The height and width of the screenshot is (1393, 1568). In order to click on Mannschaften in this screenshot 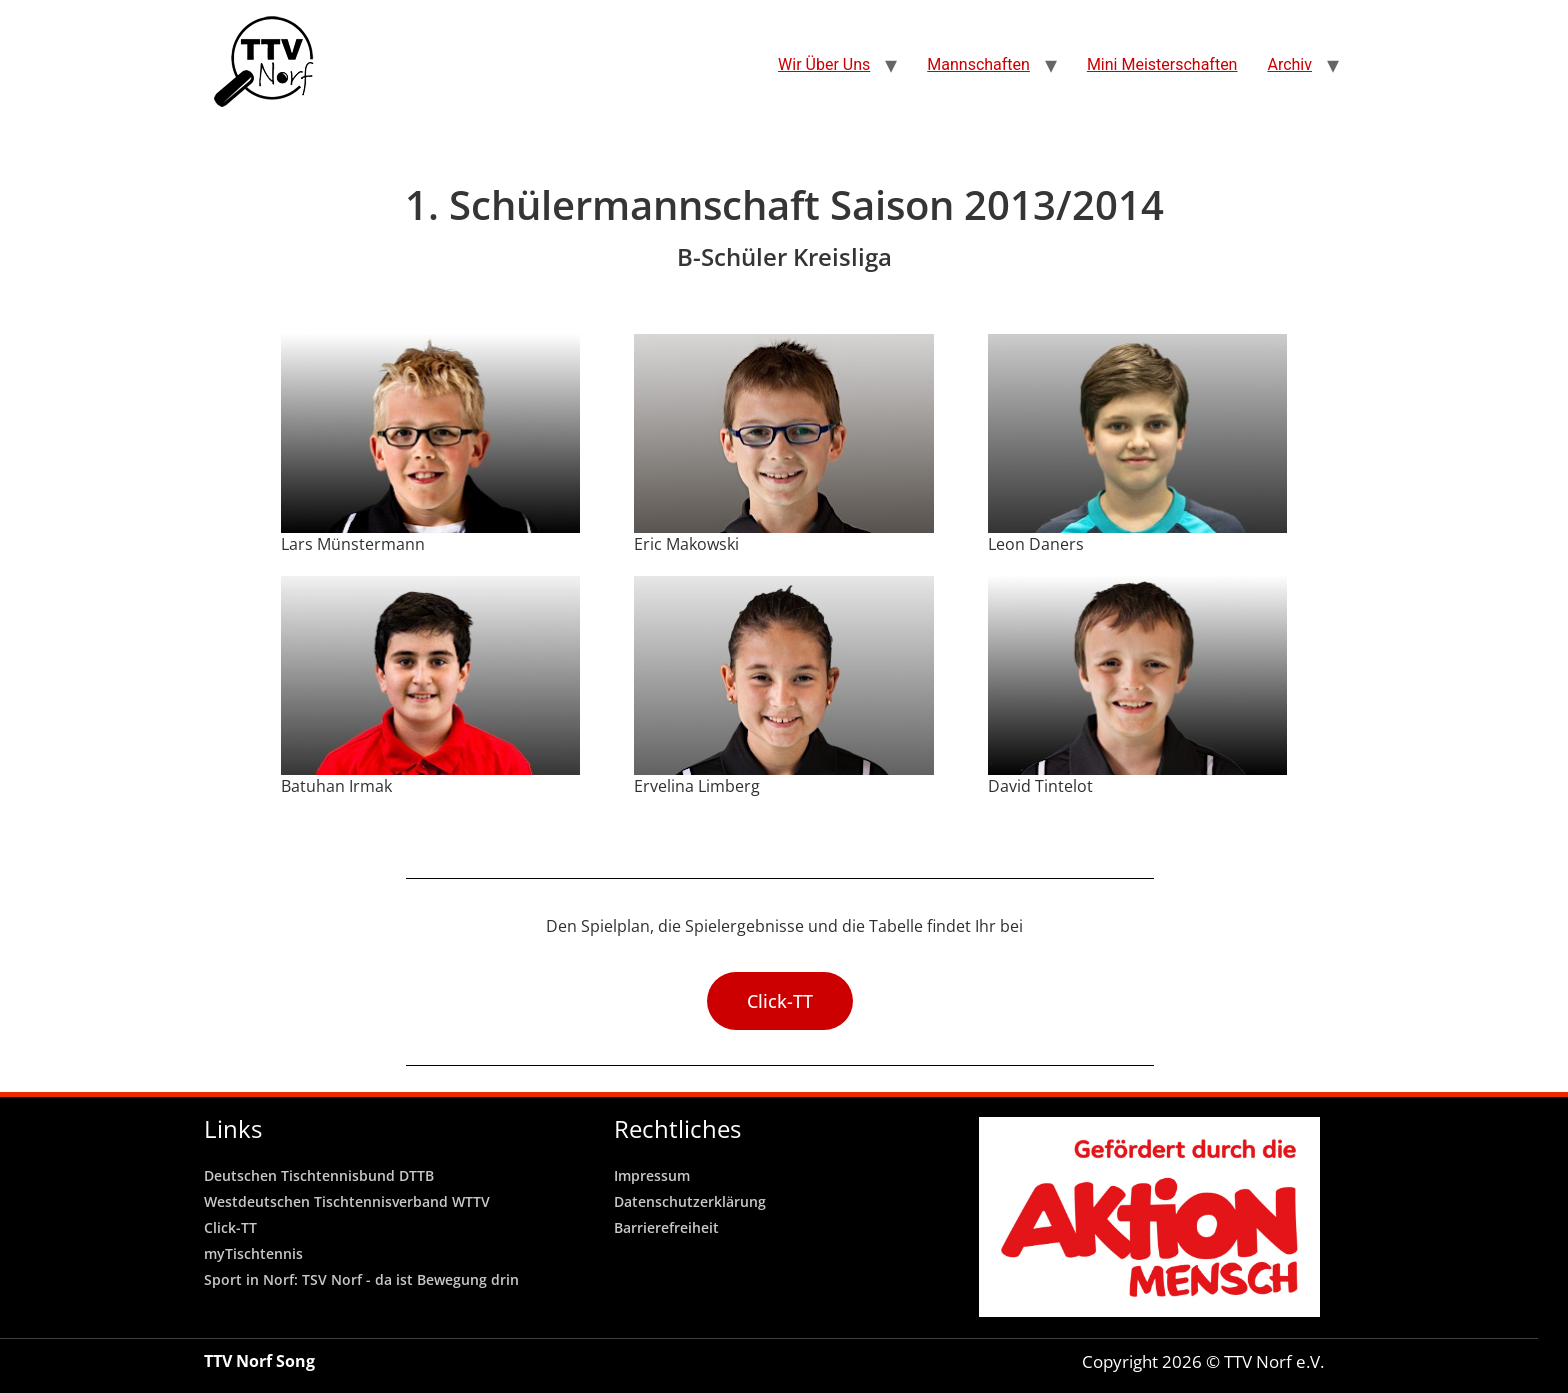, I will do `click(978, 64)`.